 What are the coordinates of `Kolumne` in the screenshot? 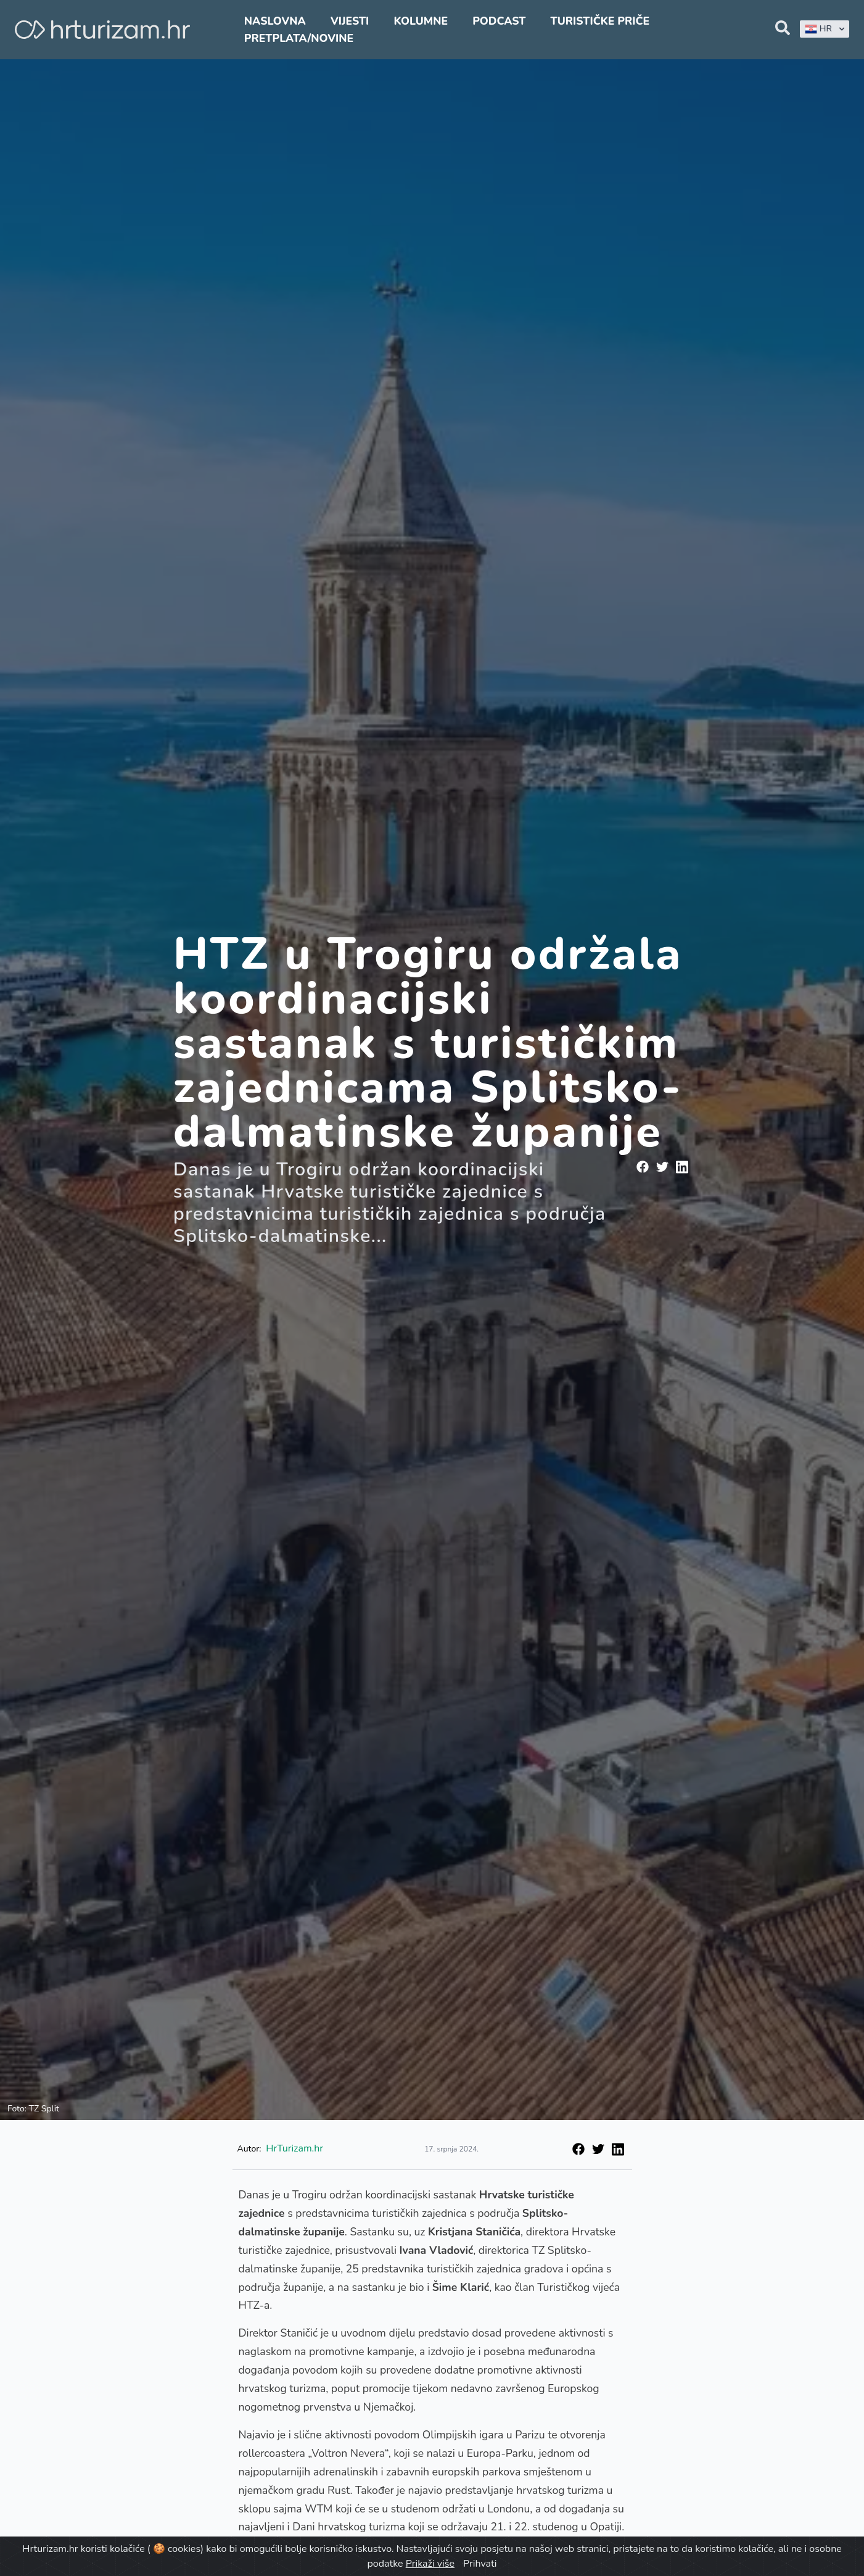 It's located at (420, 21).